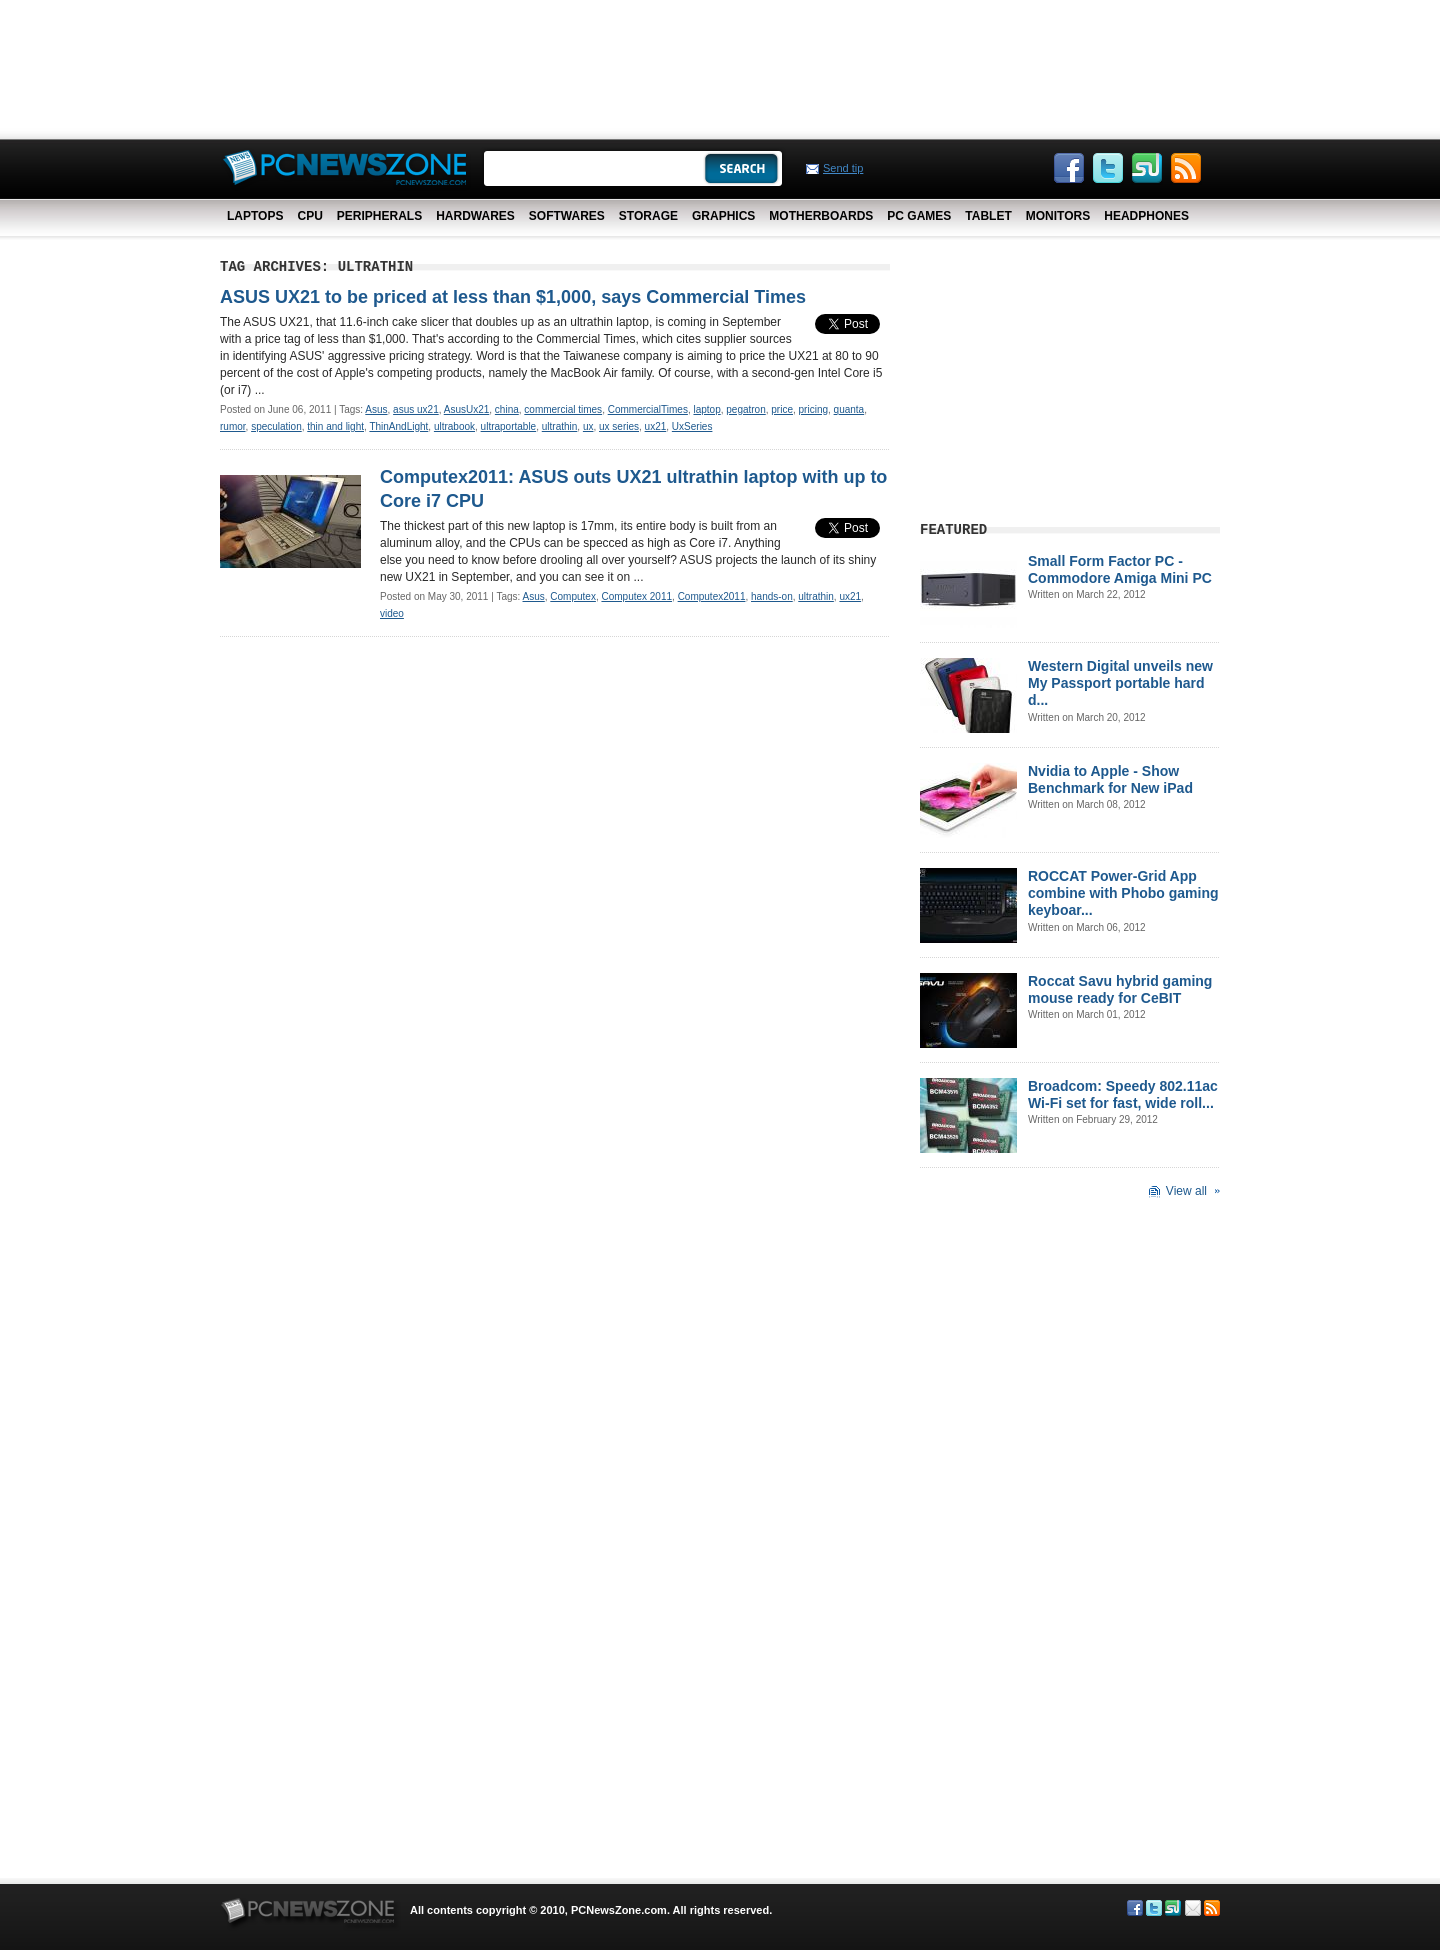 This screenshot has width=1440, height=1950. I want to click on Send tip, so click(843, 168).